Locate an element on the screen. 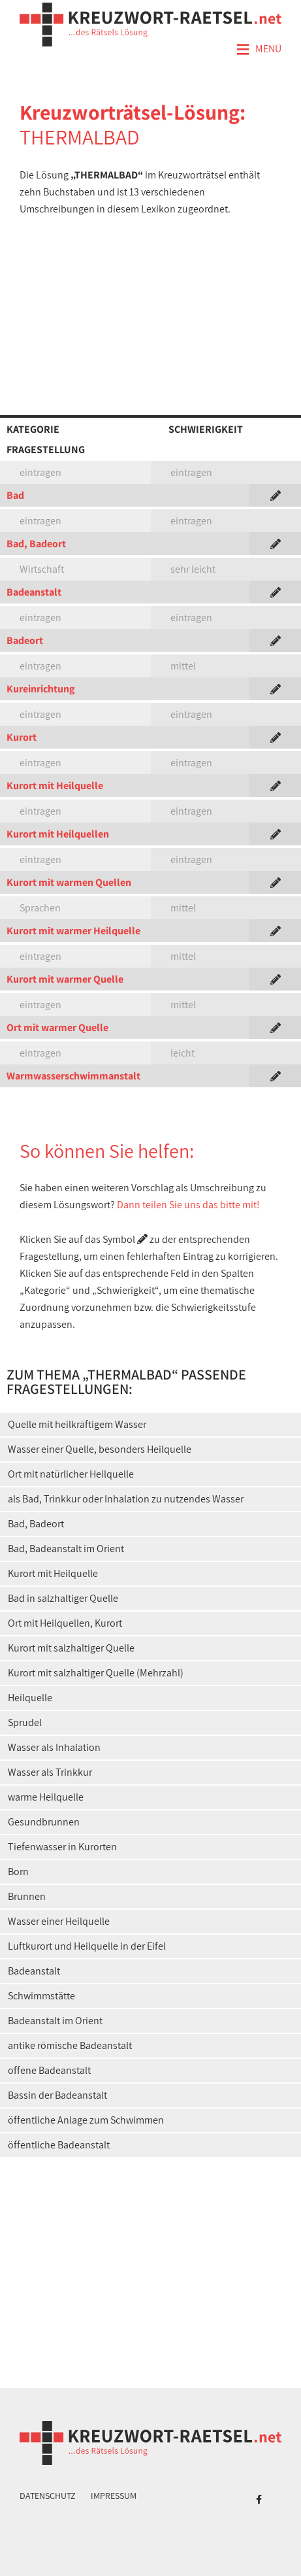 The height and width of the screenshot is (2576, 301). Badeanstalt im Orient is located at coordinates (55, 2020).